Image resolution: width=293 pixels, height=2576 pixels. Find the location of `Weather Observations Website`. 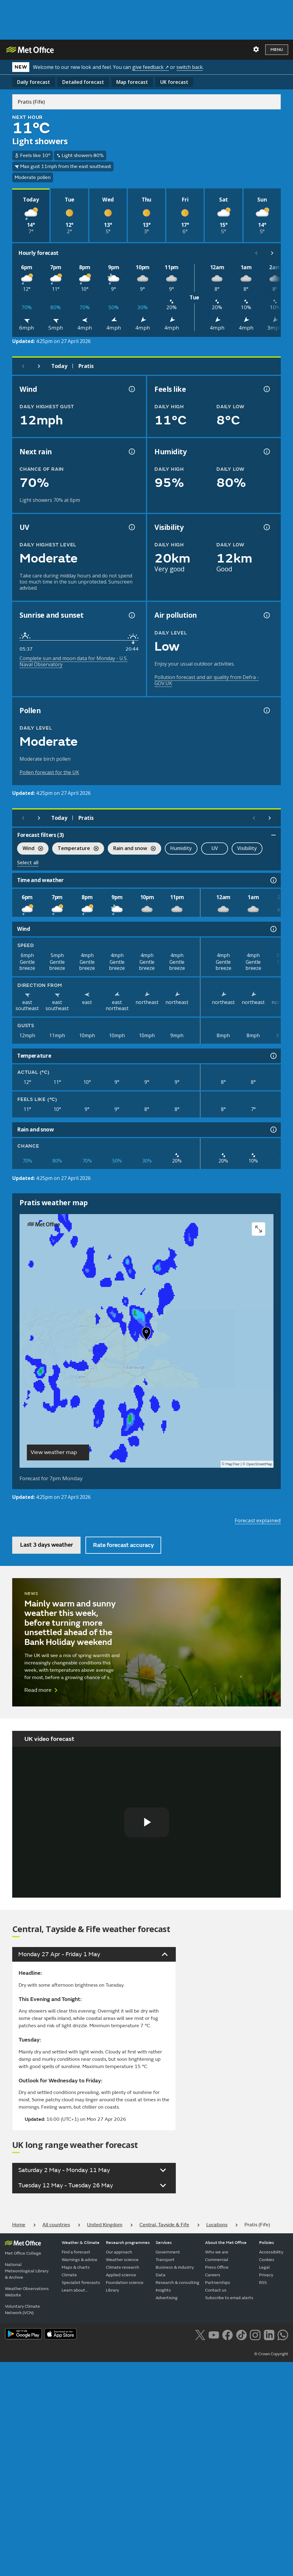

Weather Observations Website is located at coordinates (27, 2292).